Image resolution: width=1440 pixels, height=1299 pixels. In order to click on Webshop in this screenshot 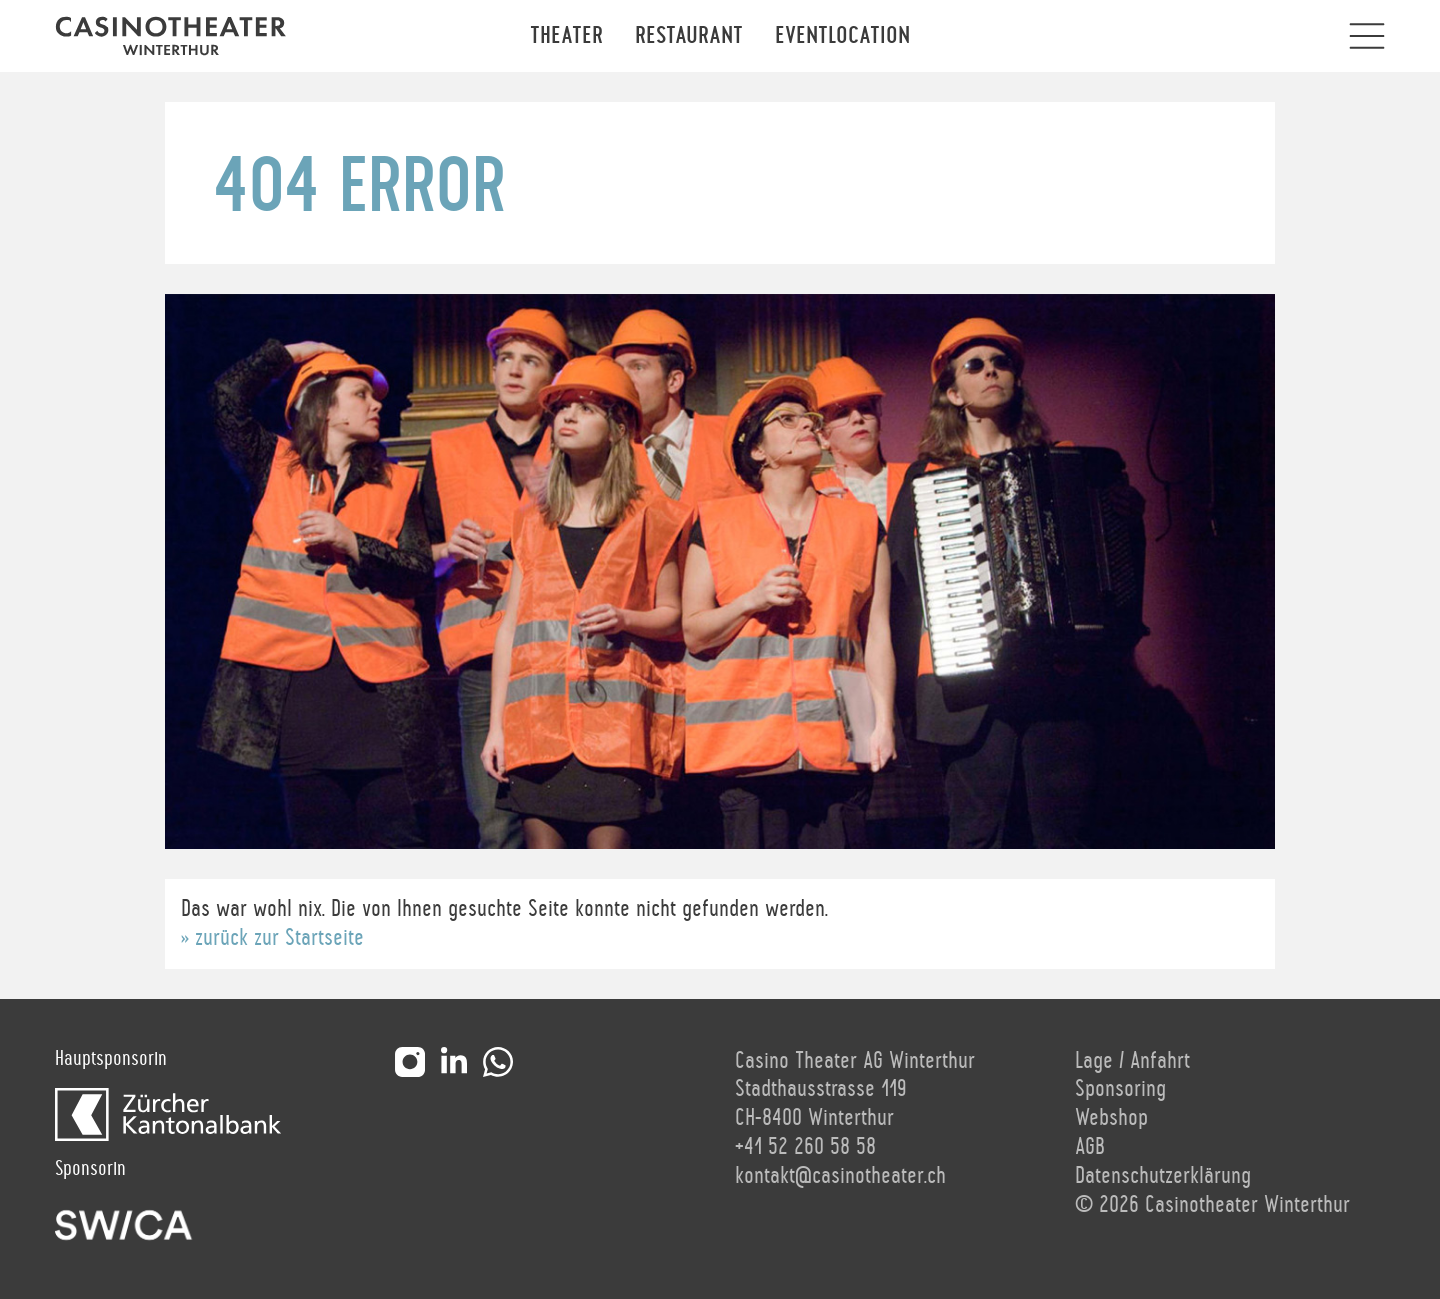, I will do `click(1111, 1118)`.